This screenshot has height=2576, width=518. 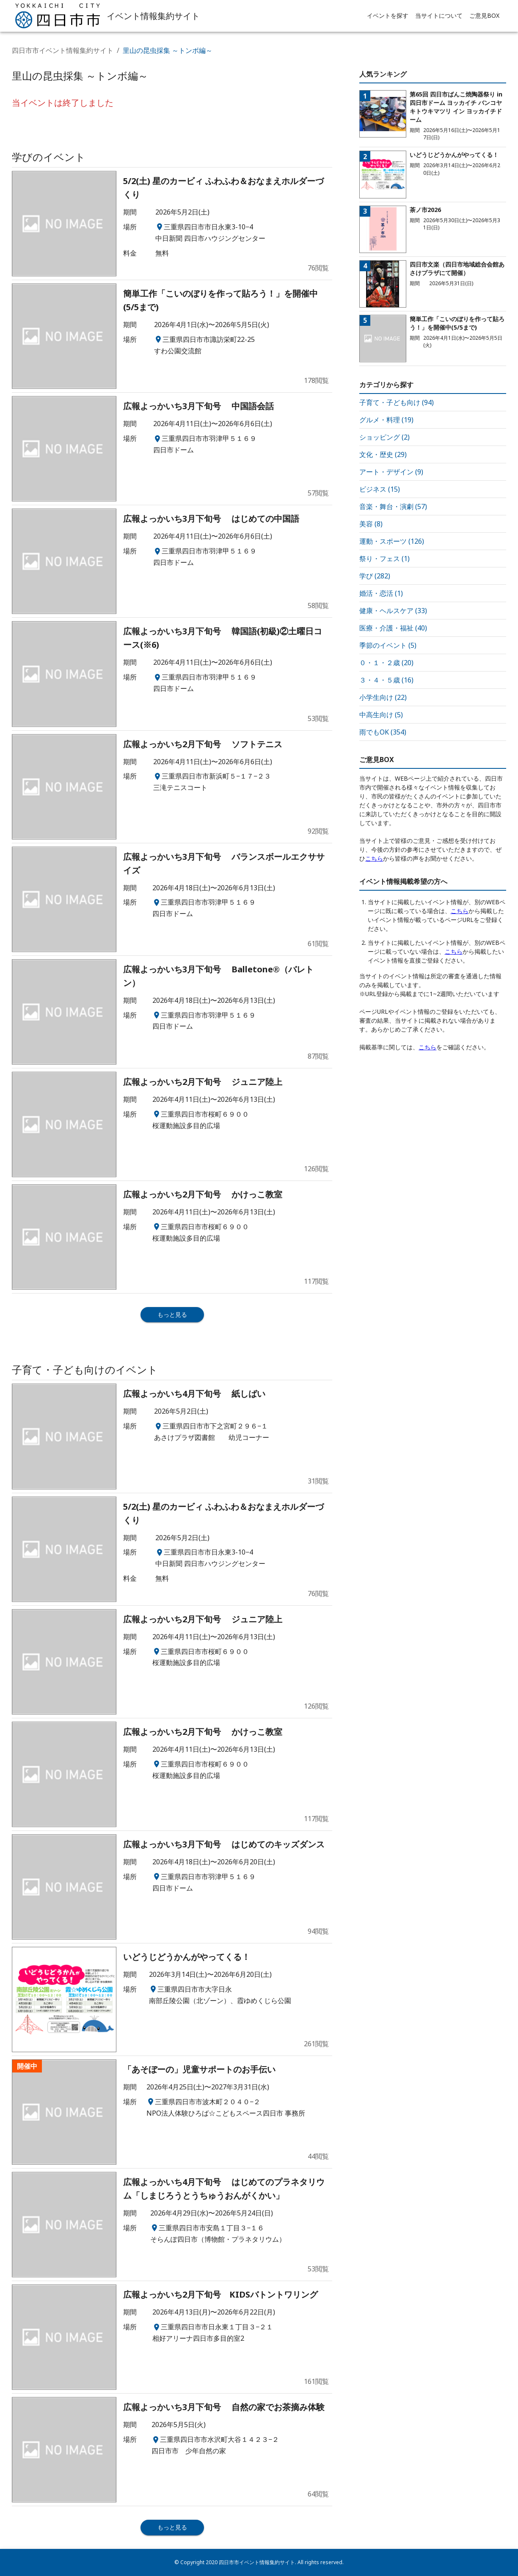 I want to click on 文化・歴史 (29), so click(x=383, y=454).